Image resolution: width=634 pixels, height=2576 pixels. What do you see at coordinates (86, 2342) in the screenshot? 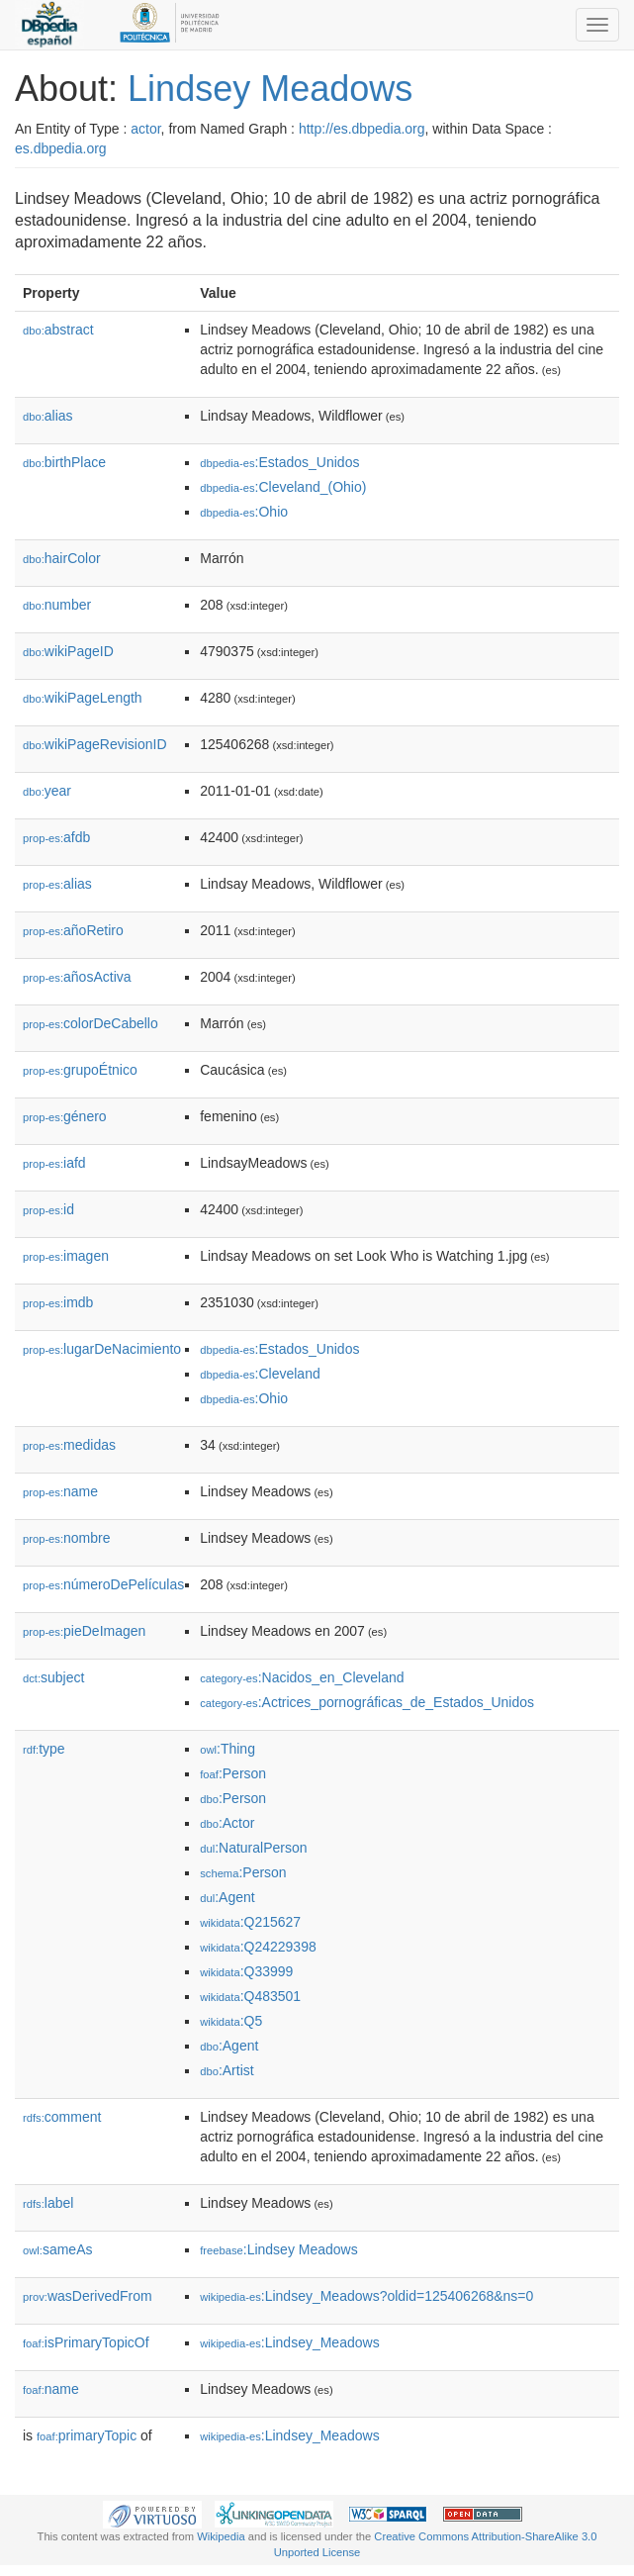
I see `isPrimaryTopicOf` at bounding box center [86, 2342].